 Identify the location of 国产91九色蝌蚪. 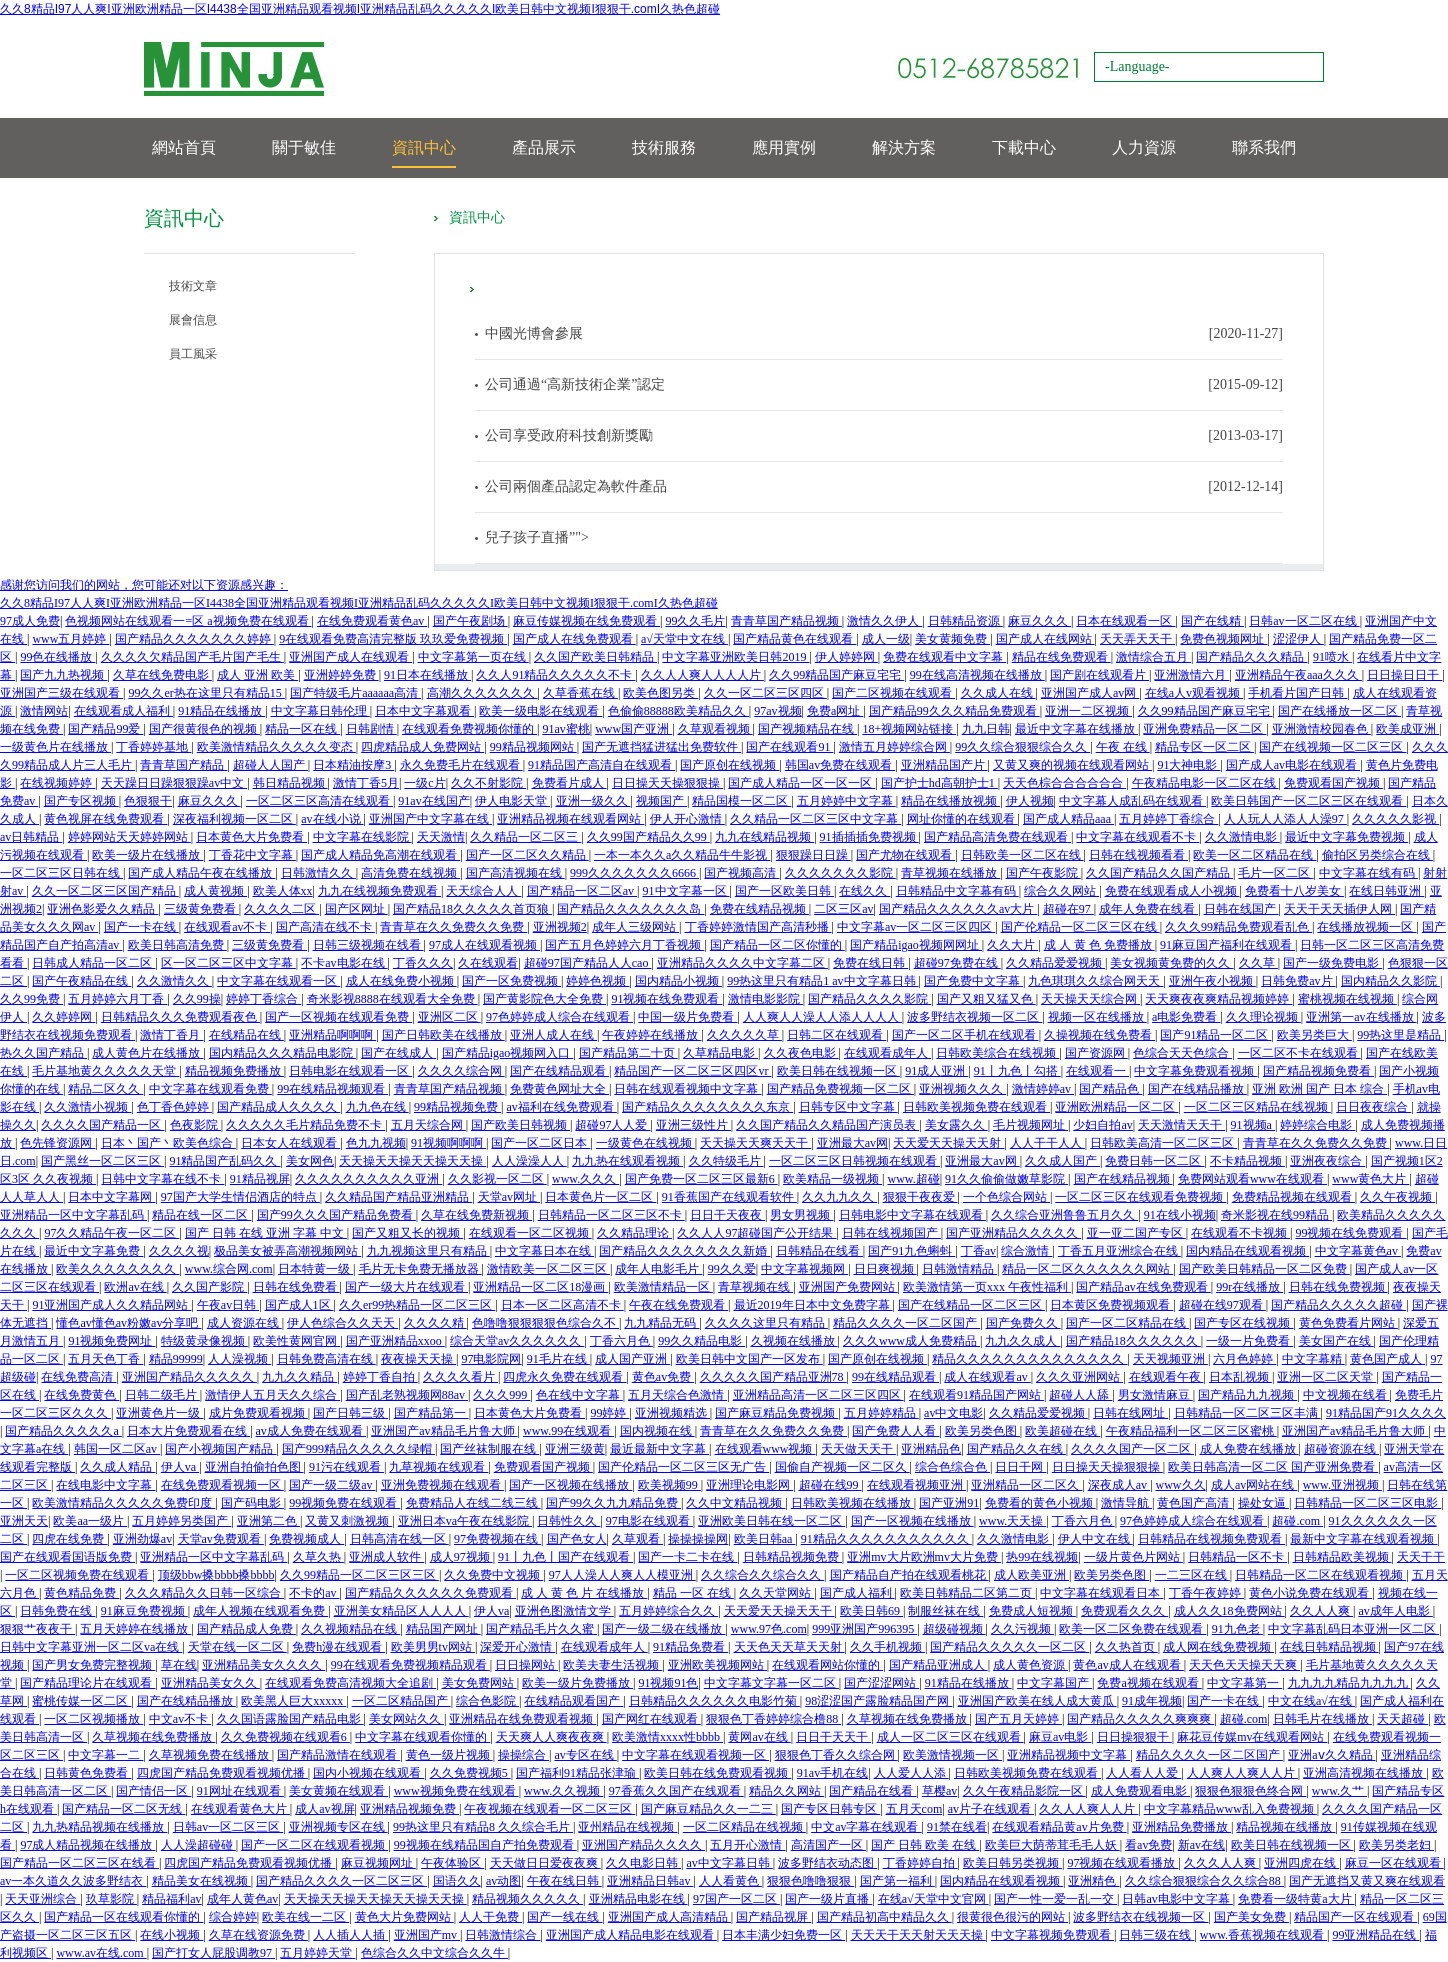
(911, 1251).